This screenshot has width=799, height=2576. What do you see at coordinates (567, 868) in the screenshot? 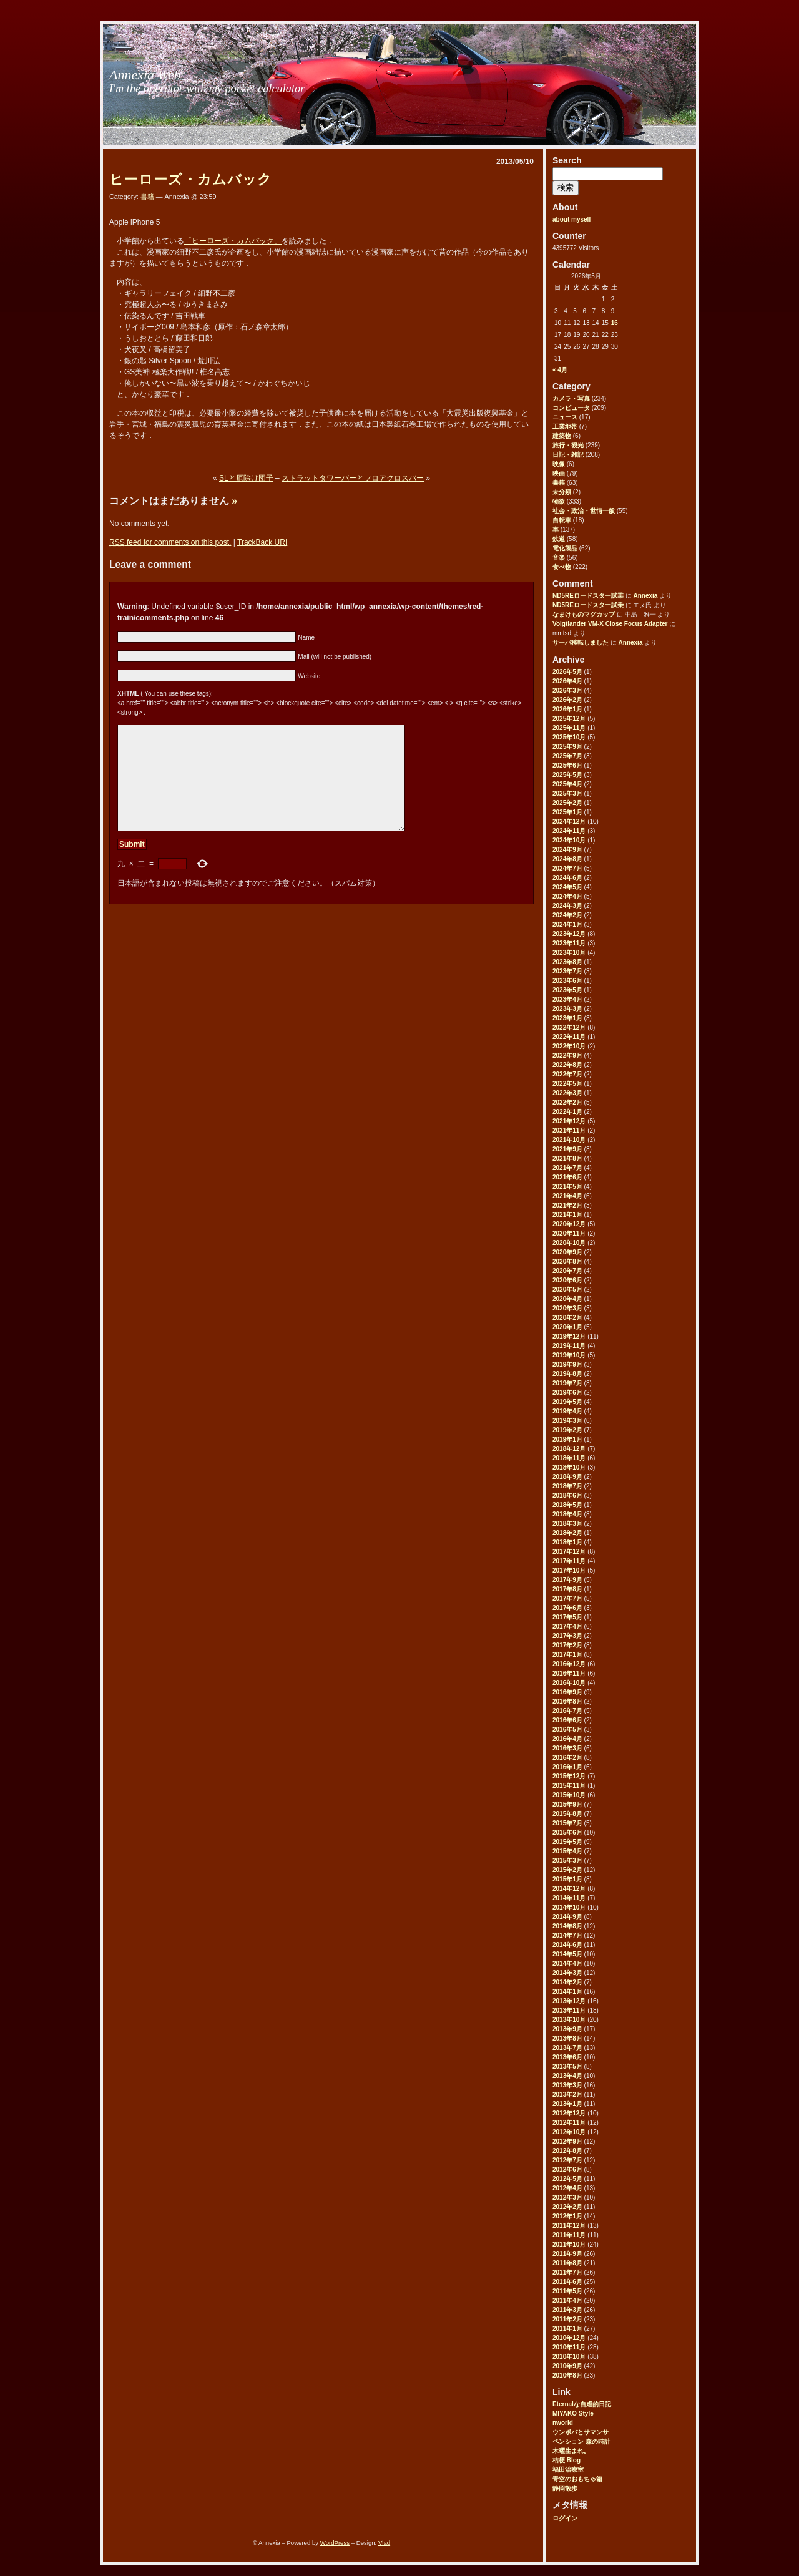
I see `2024年7月` at bounding box center [567, 868].